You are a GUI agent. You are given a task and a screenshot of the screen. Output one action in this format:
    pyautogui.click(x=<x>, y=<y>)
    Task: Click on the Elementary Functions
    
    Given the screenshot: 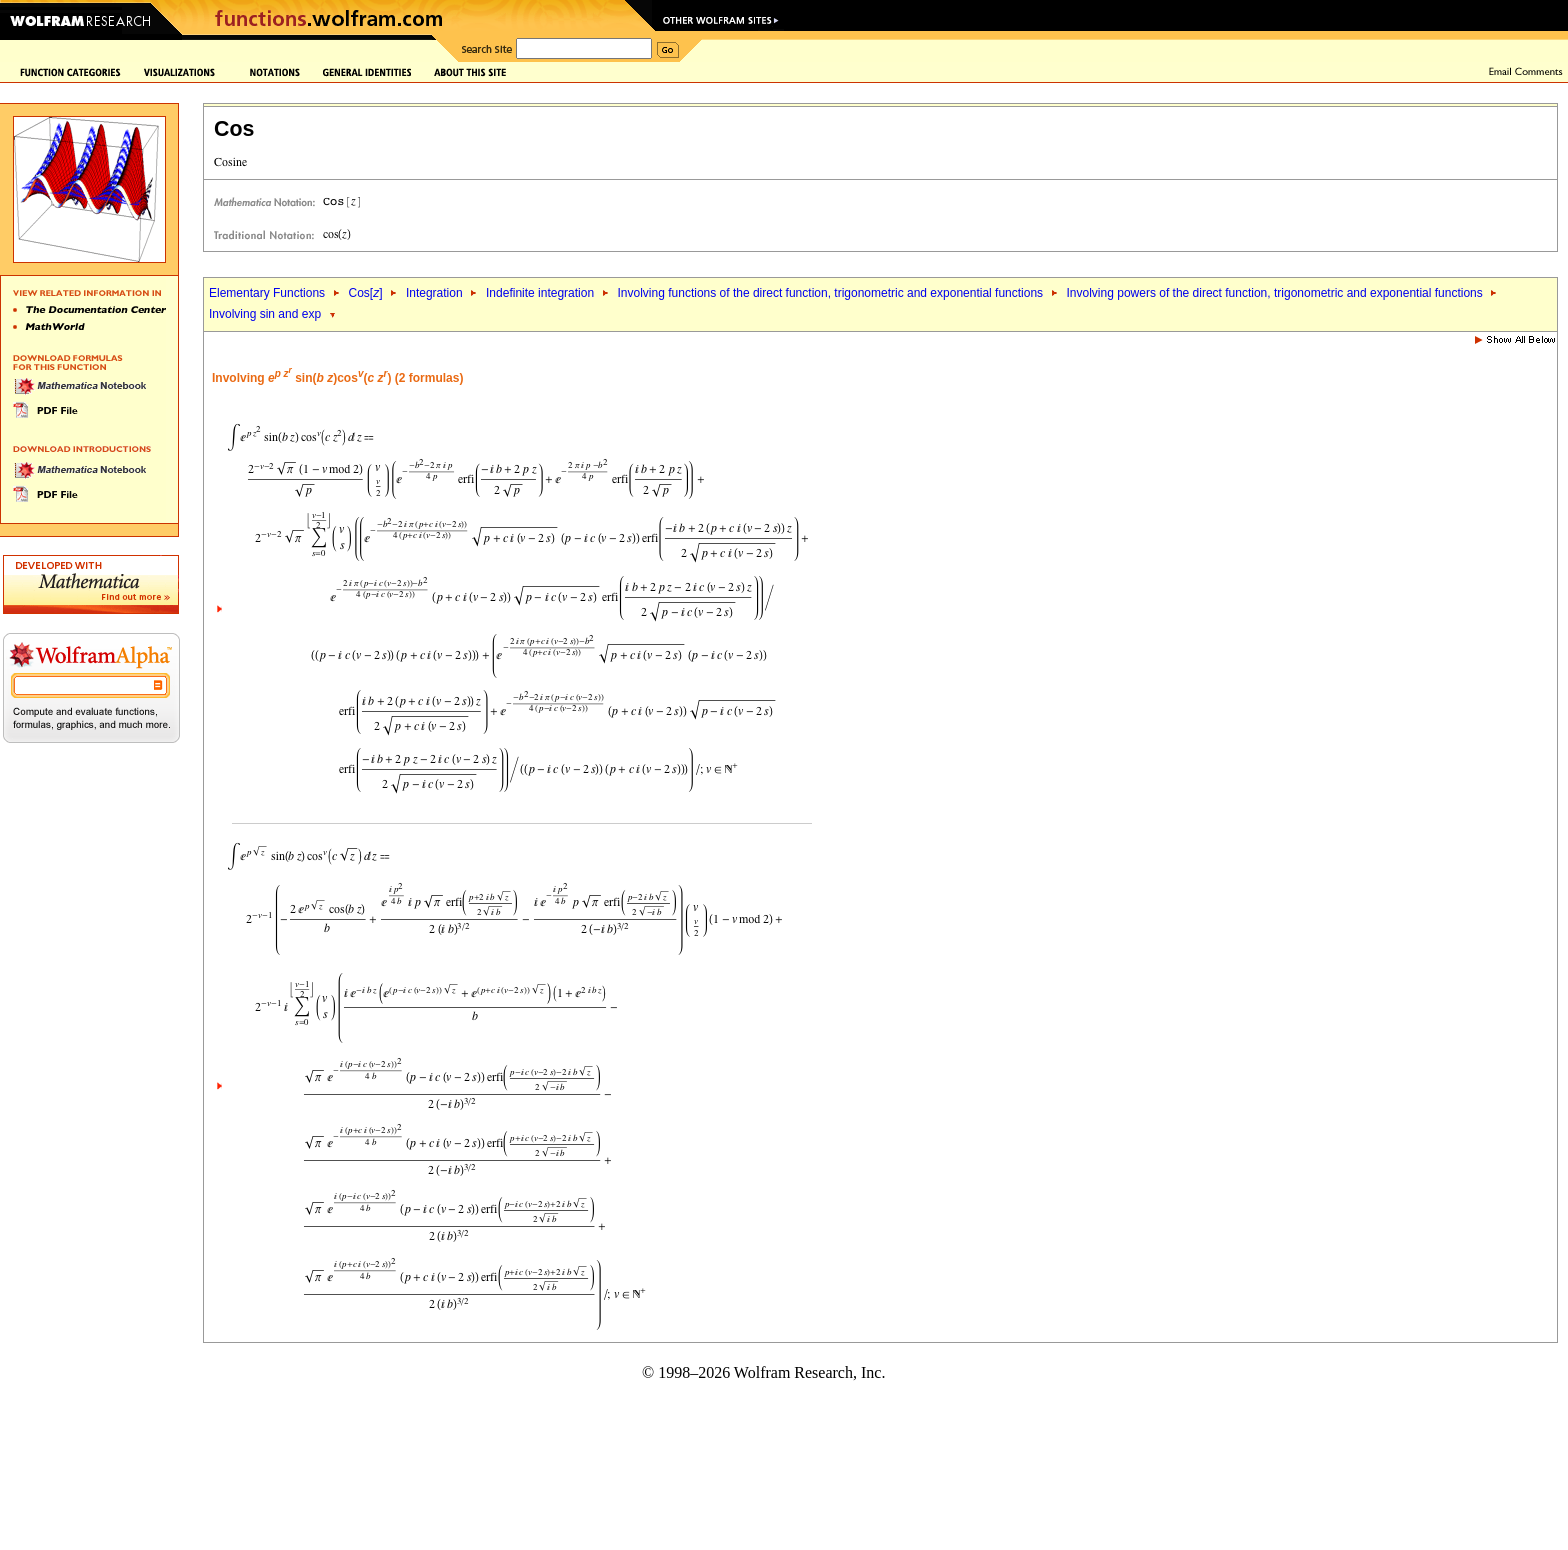 What is the action you would take?
    pyautogui.click(x=267, y=293)
    